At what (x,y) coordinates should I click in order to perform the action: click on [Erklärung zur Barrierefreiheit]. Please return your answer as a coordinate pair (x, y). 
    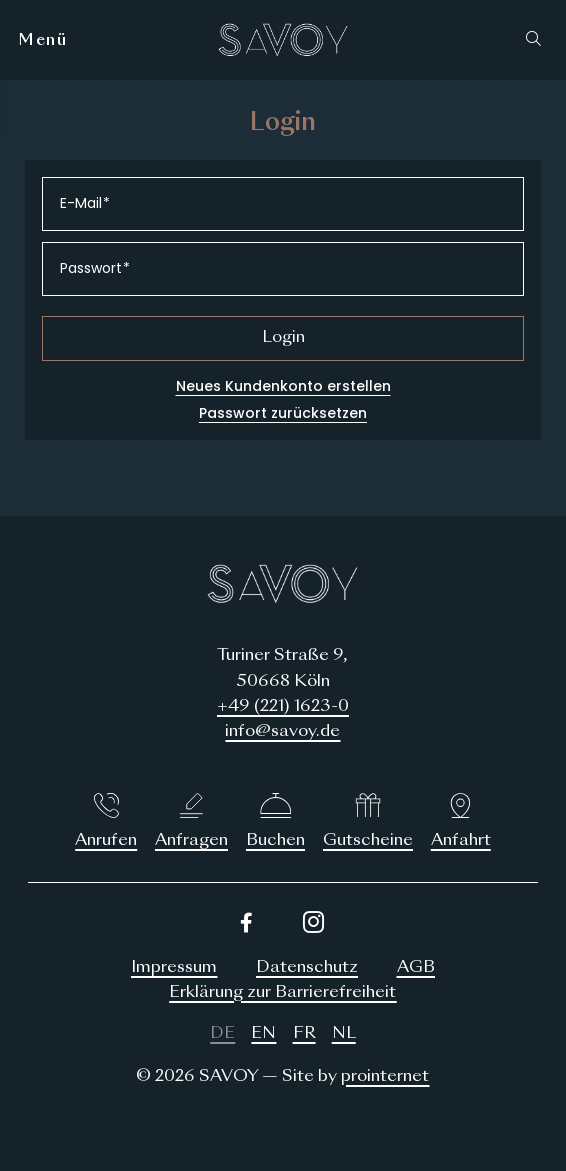
    Looking at the image, I should click on (282, 993).